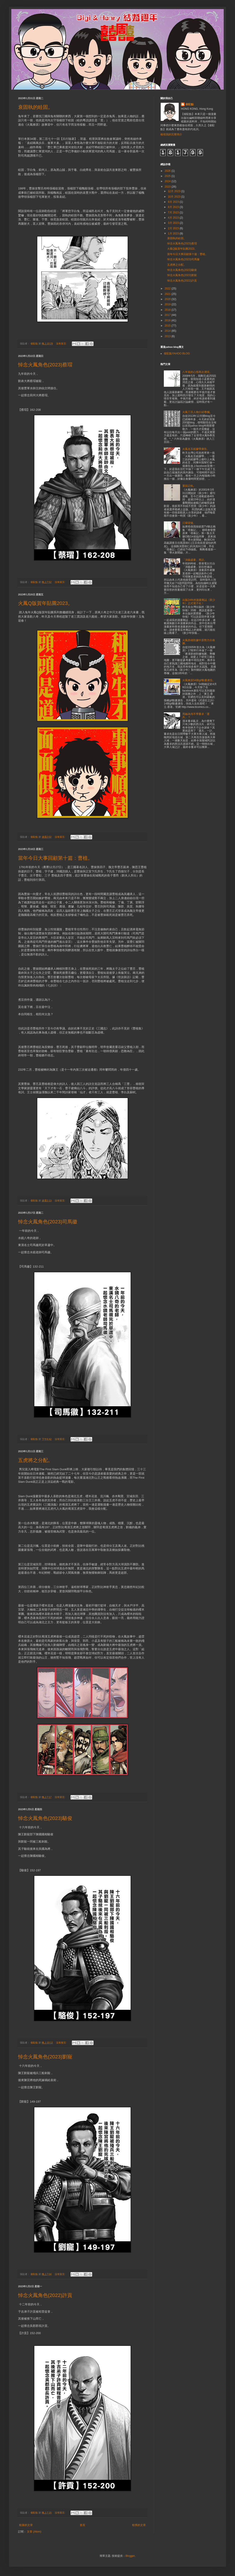  I want to click on 2月 2023, so click(174, 228).